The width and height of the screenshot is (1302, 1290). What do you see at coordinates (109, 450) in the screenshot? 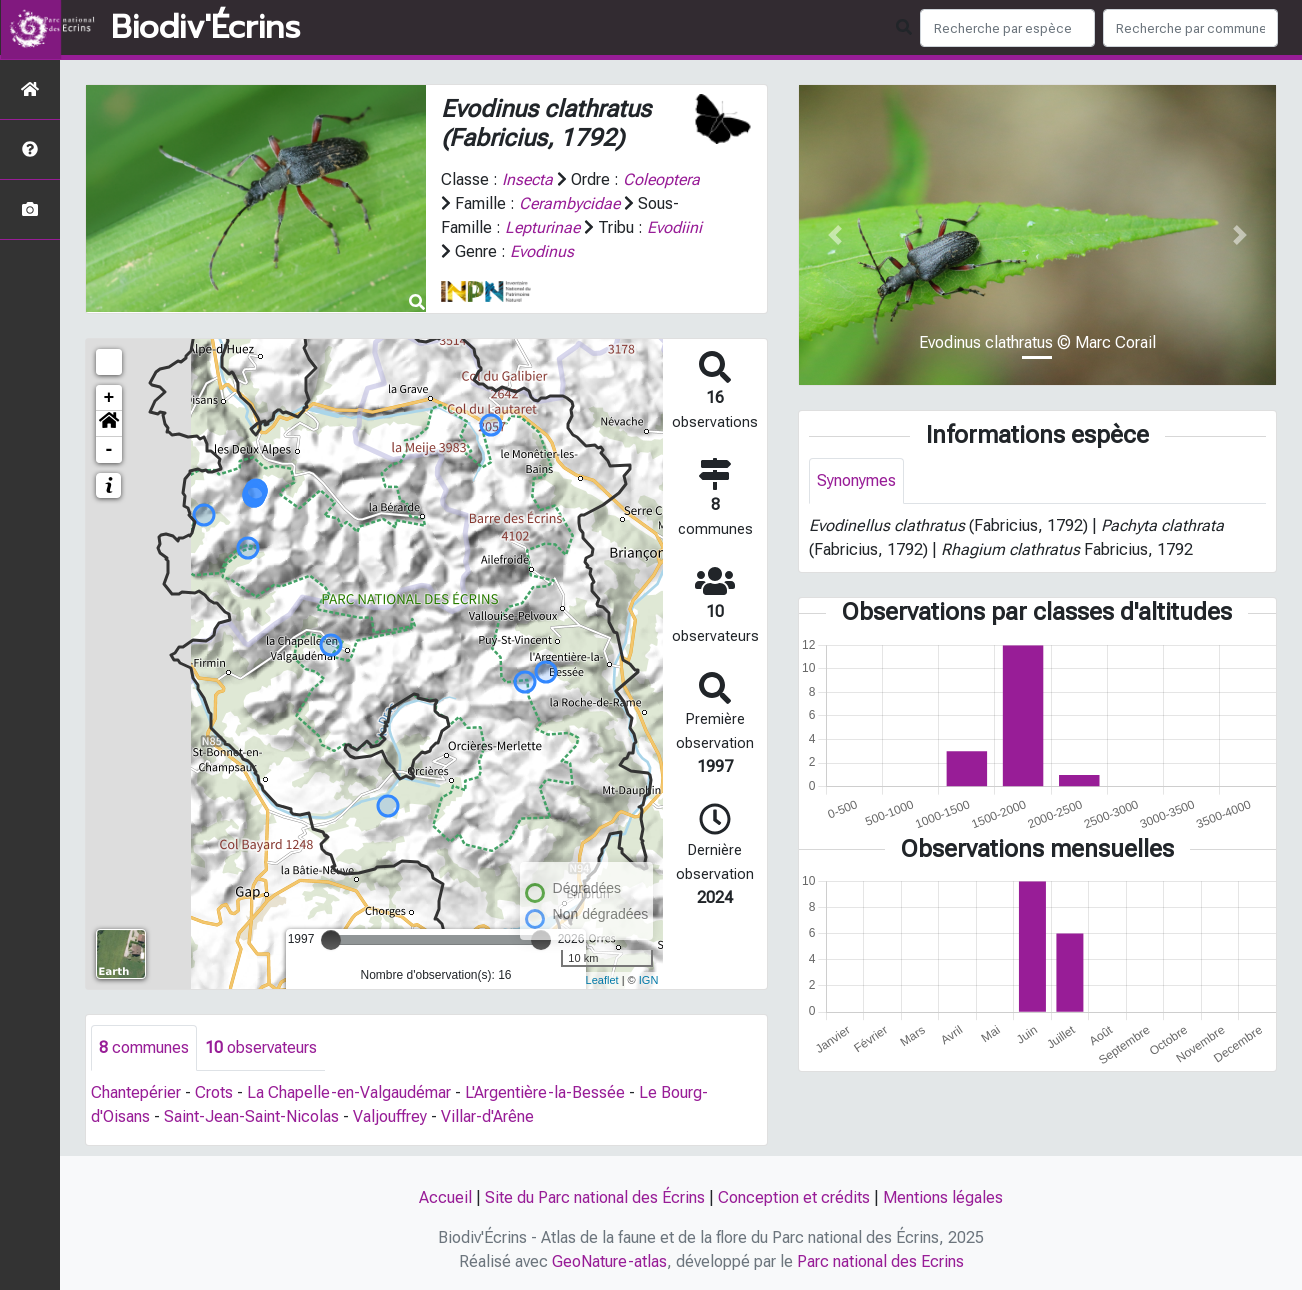
I see `- [button]` at bounding box center [109, 450].